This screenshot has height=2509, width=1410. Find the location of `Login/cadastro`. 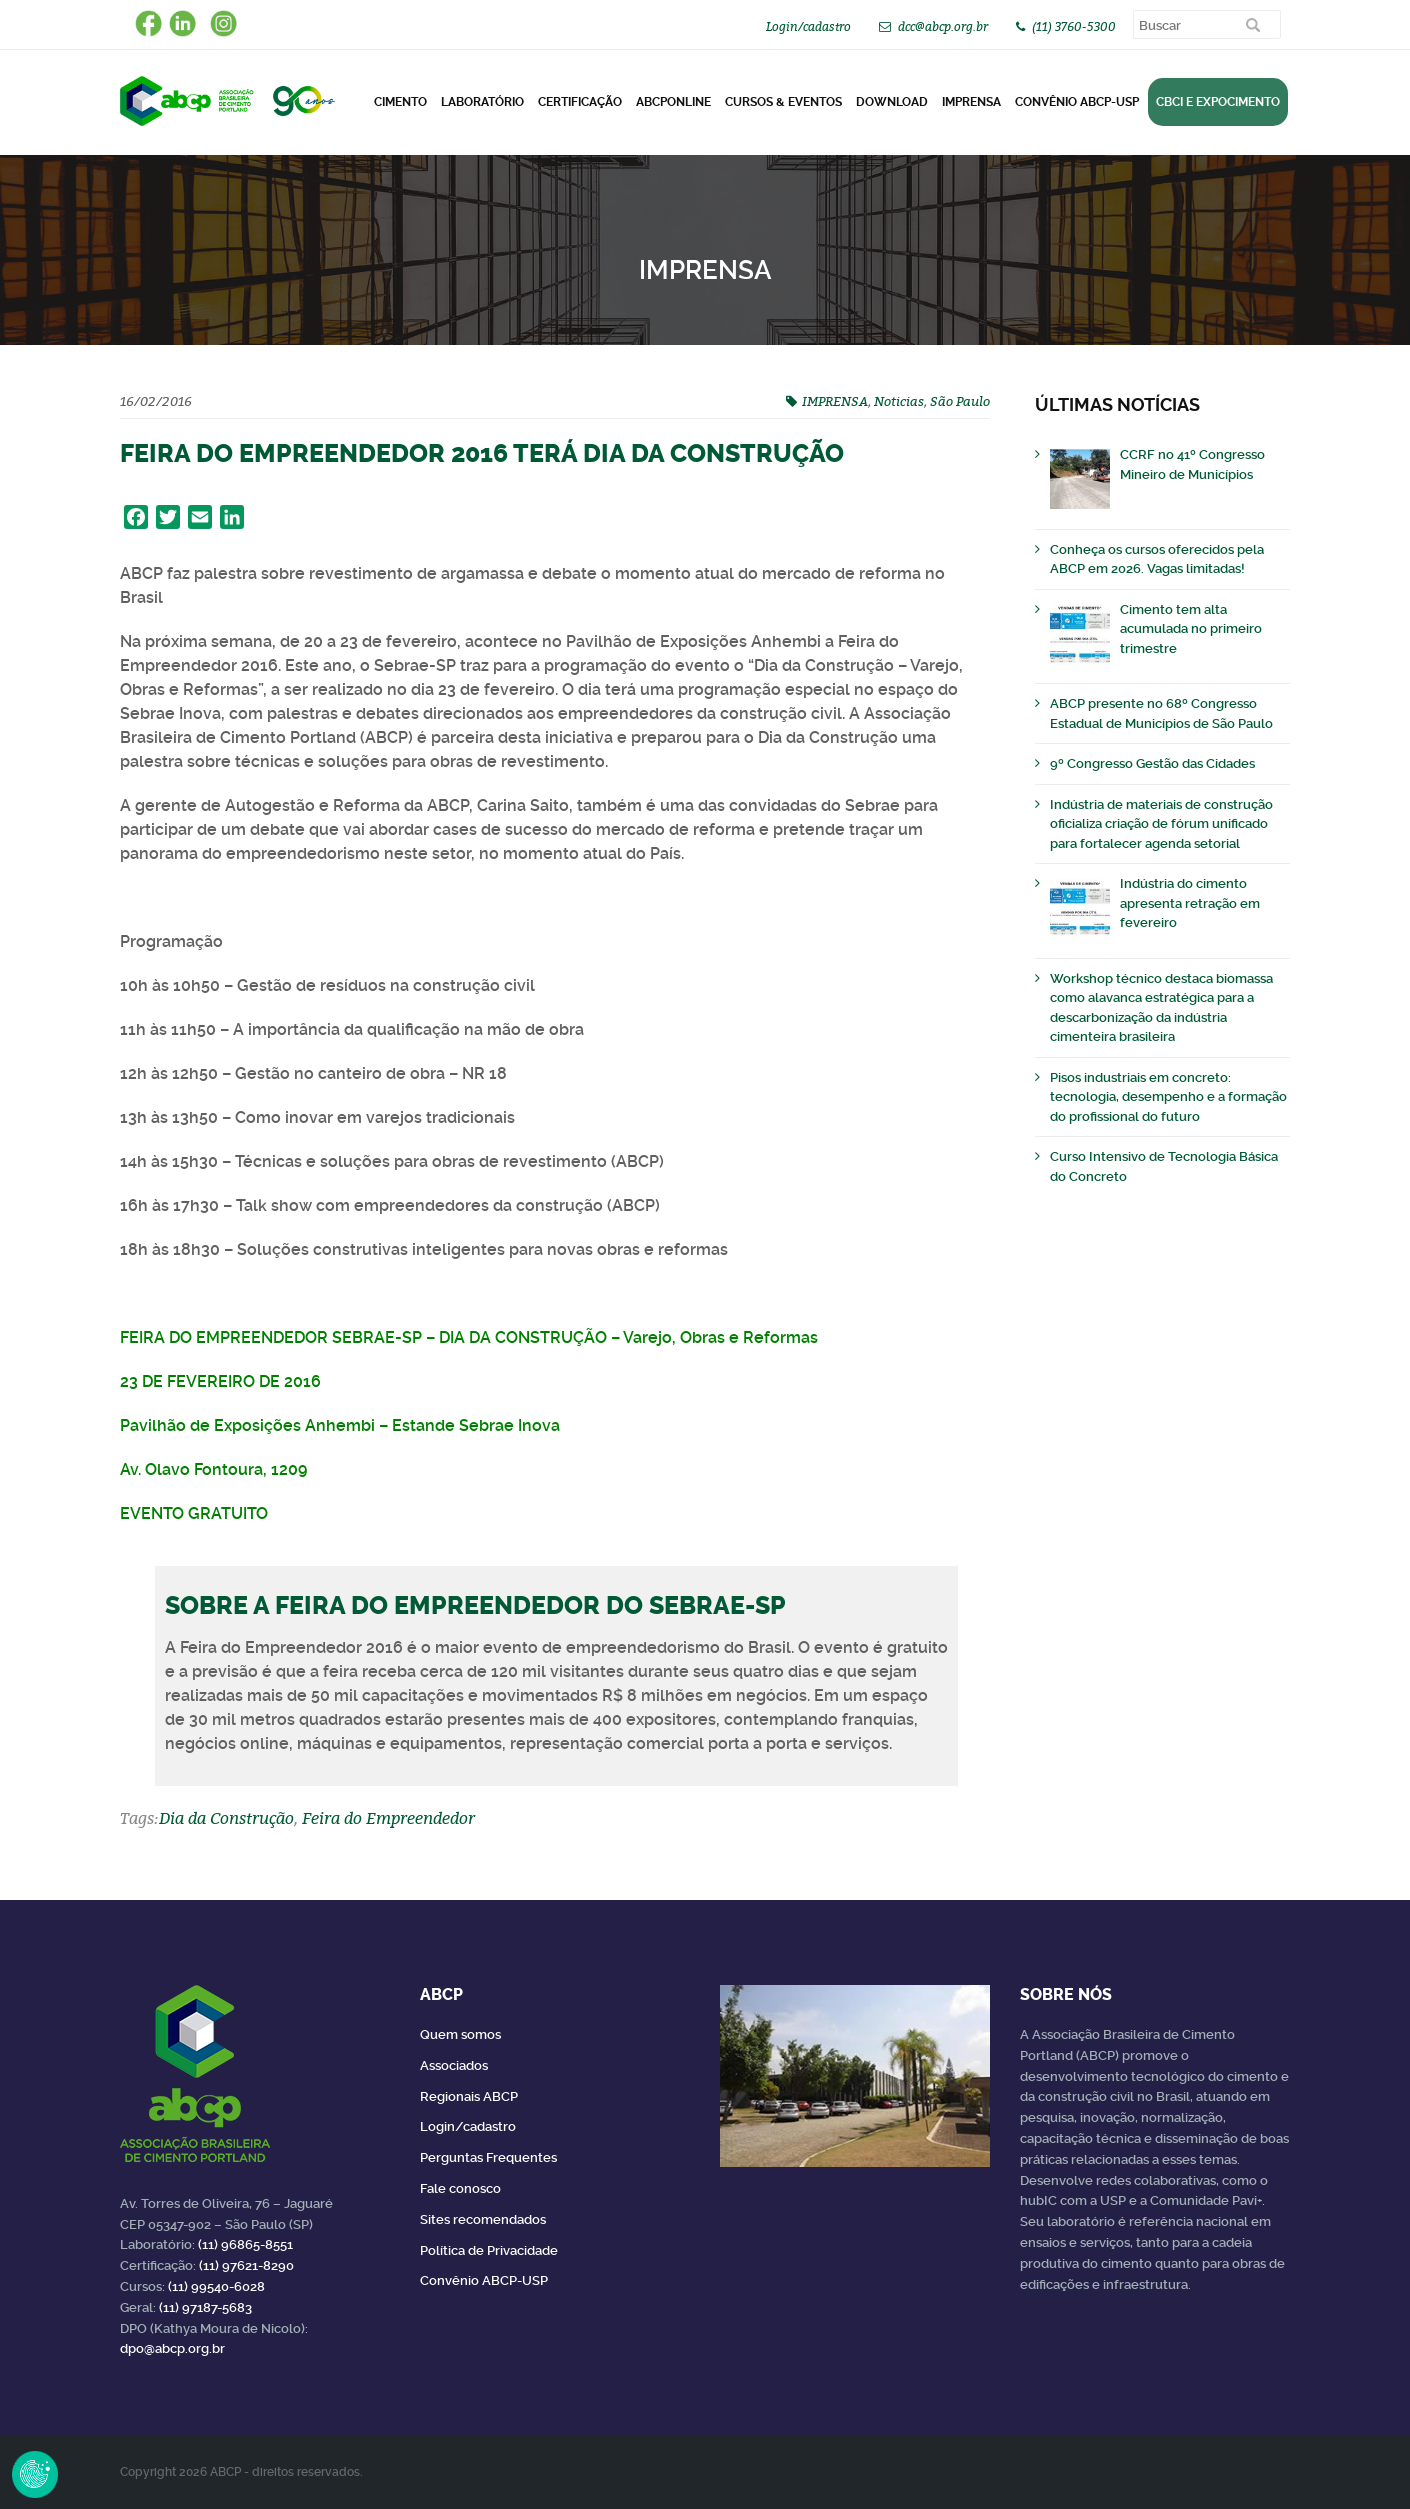

Login/cadastro is located at coordinates (808, 26).